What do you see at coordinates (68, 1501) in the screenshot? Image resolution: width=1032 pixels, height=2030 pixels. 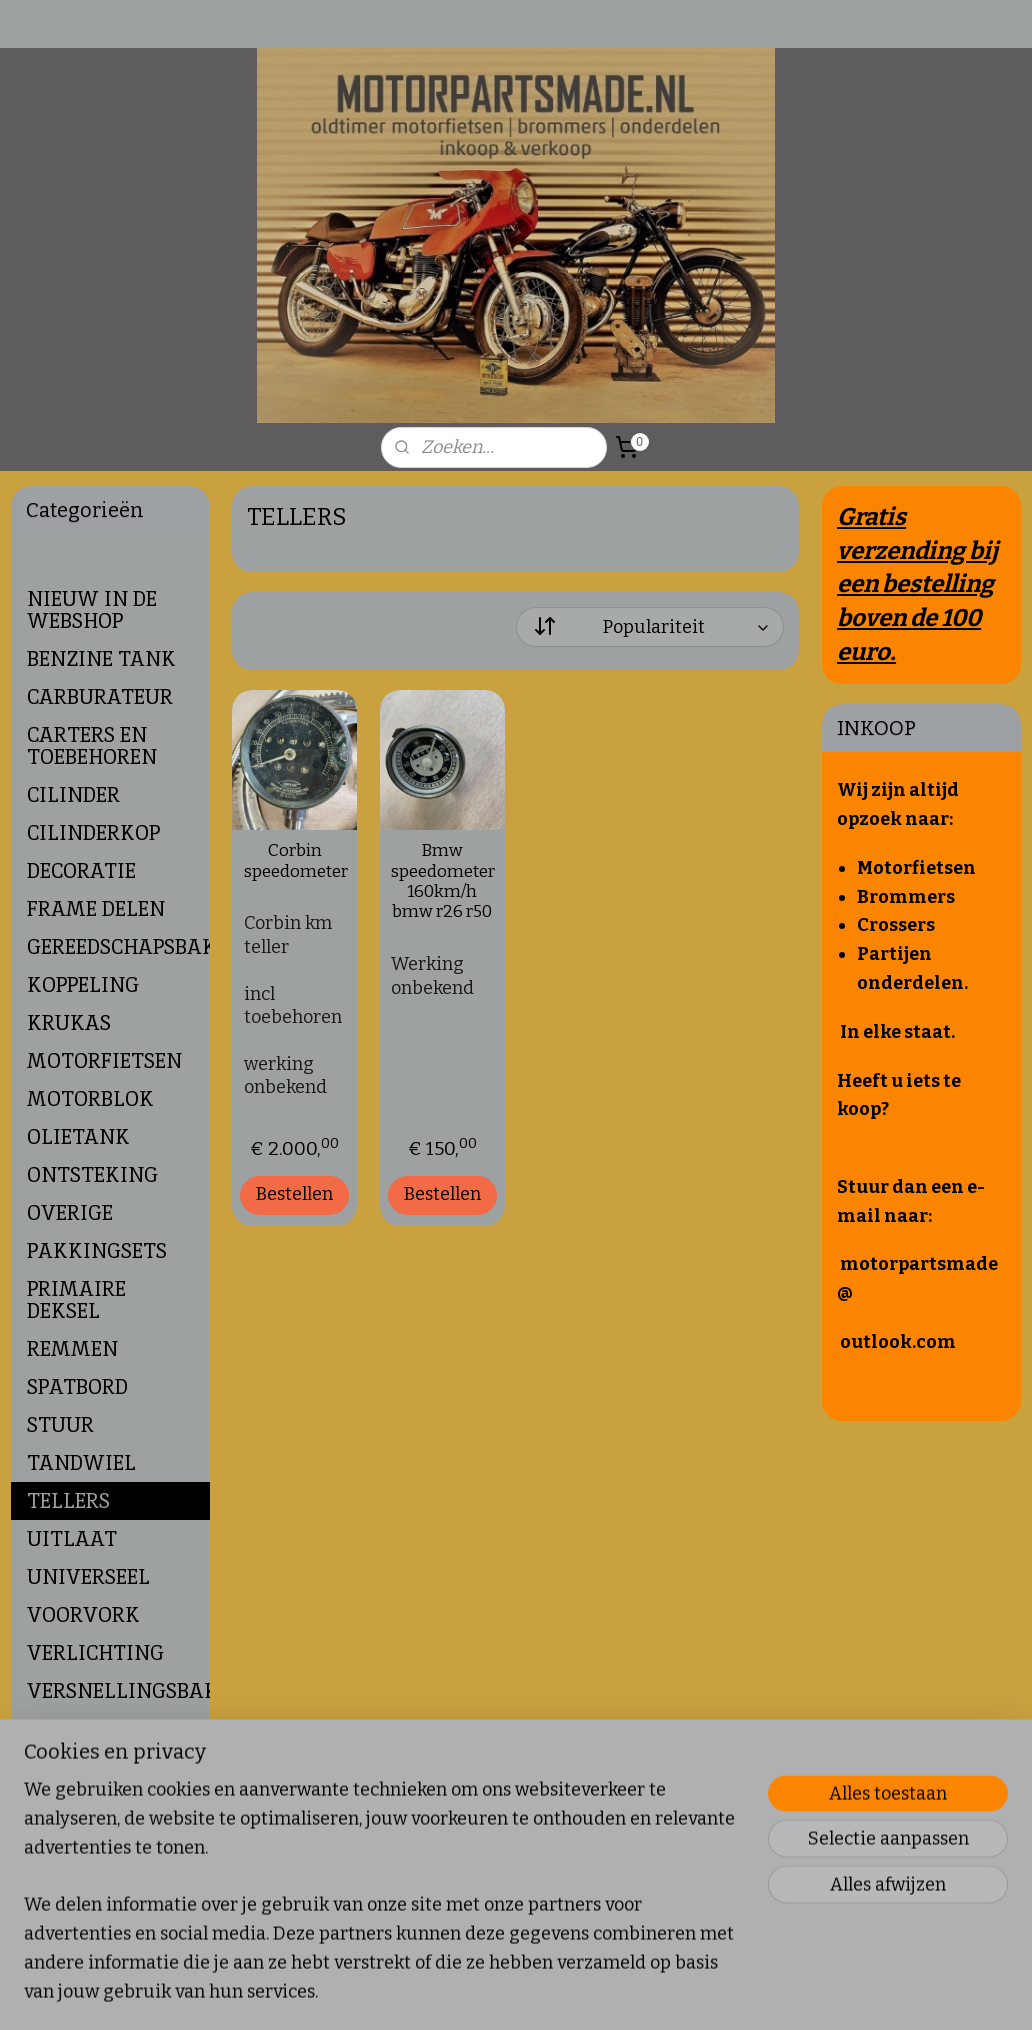 I see `TELLERS` at bounding box center [68, 1501].